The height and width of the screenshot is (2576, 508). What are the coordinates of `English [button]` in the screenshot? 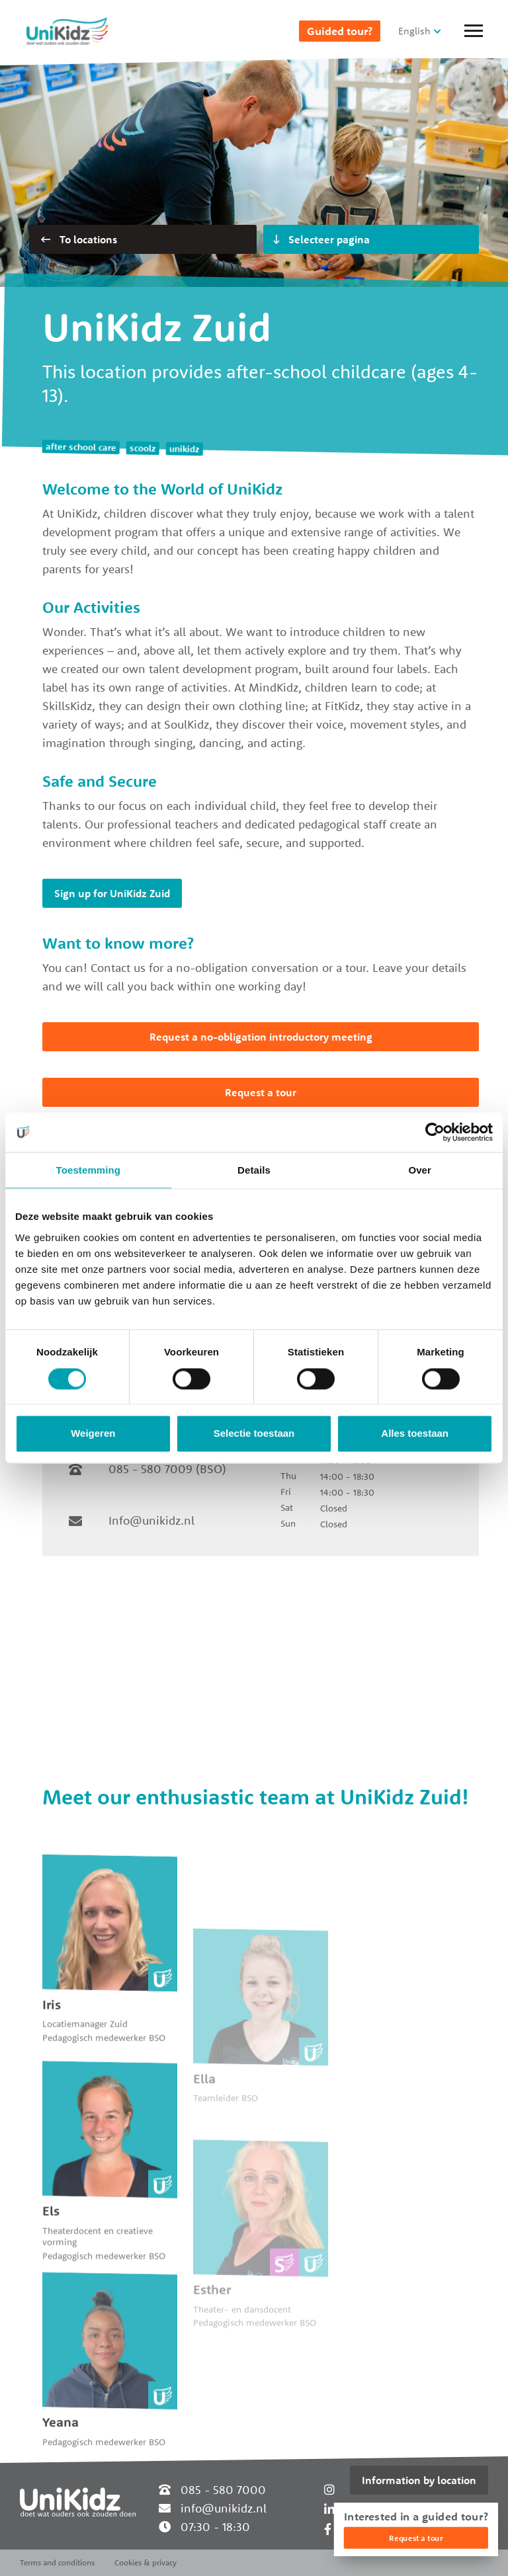 It's located at (414, 30).